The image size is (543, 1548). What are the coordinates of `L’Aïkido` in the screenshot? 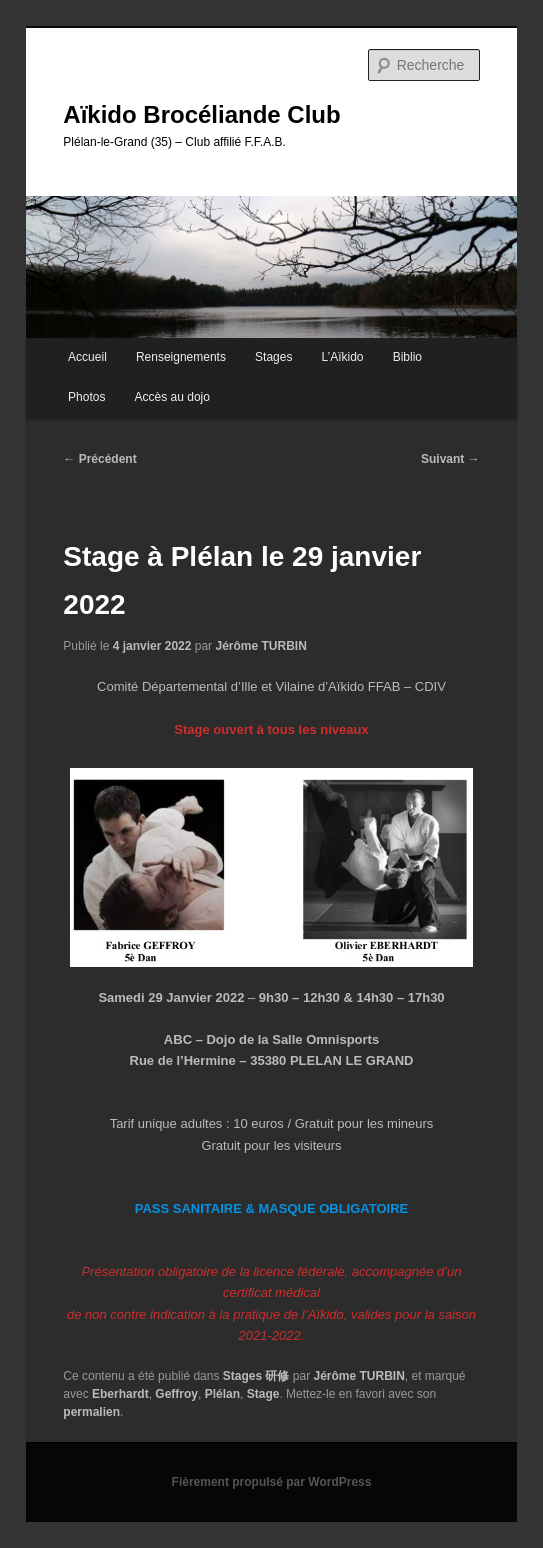 It's located at (343, 357).